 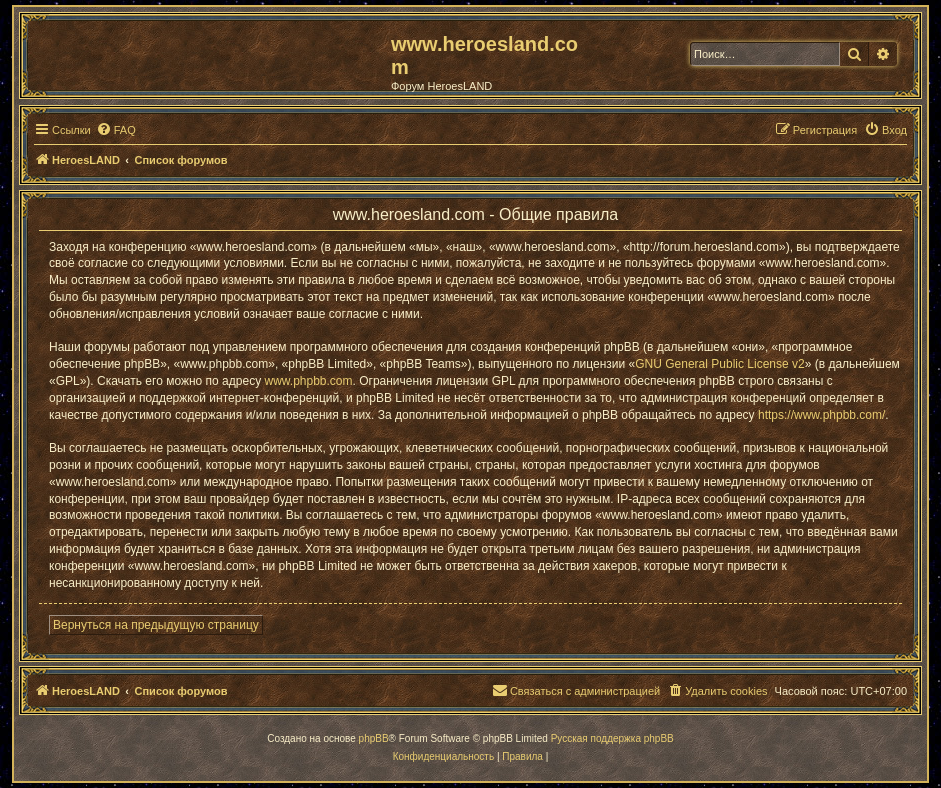 What do you see at coordinates (156, 625) in the screenshot?
I see `Вернуться на предыдущую страницу` at bounding box center [156, 625].